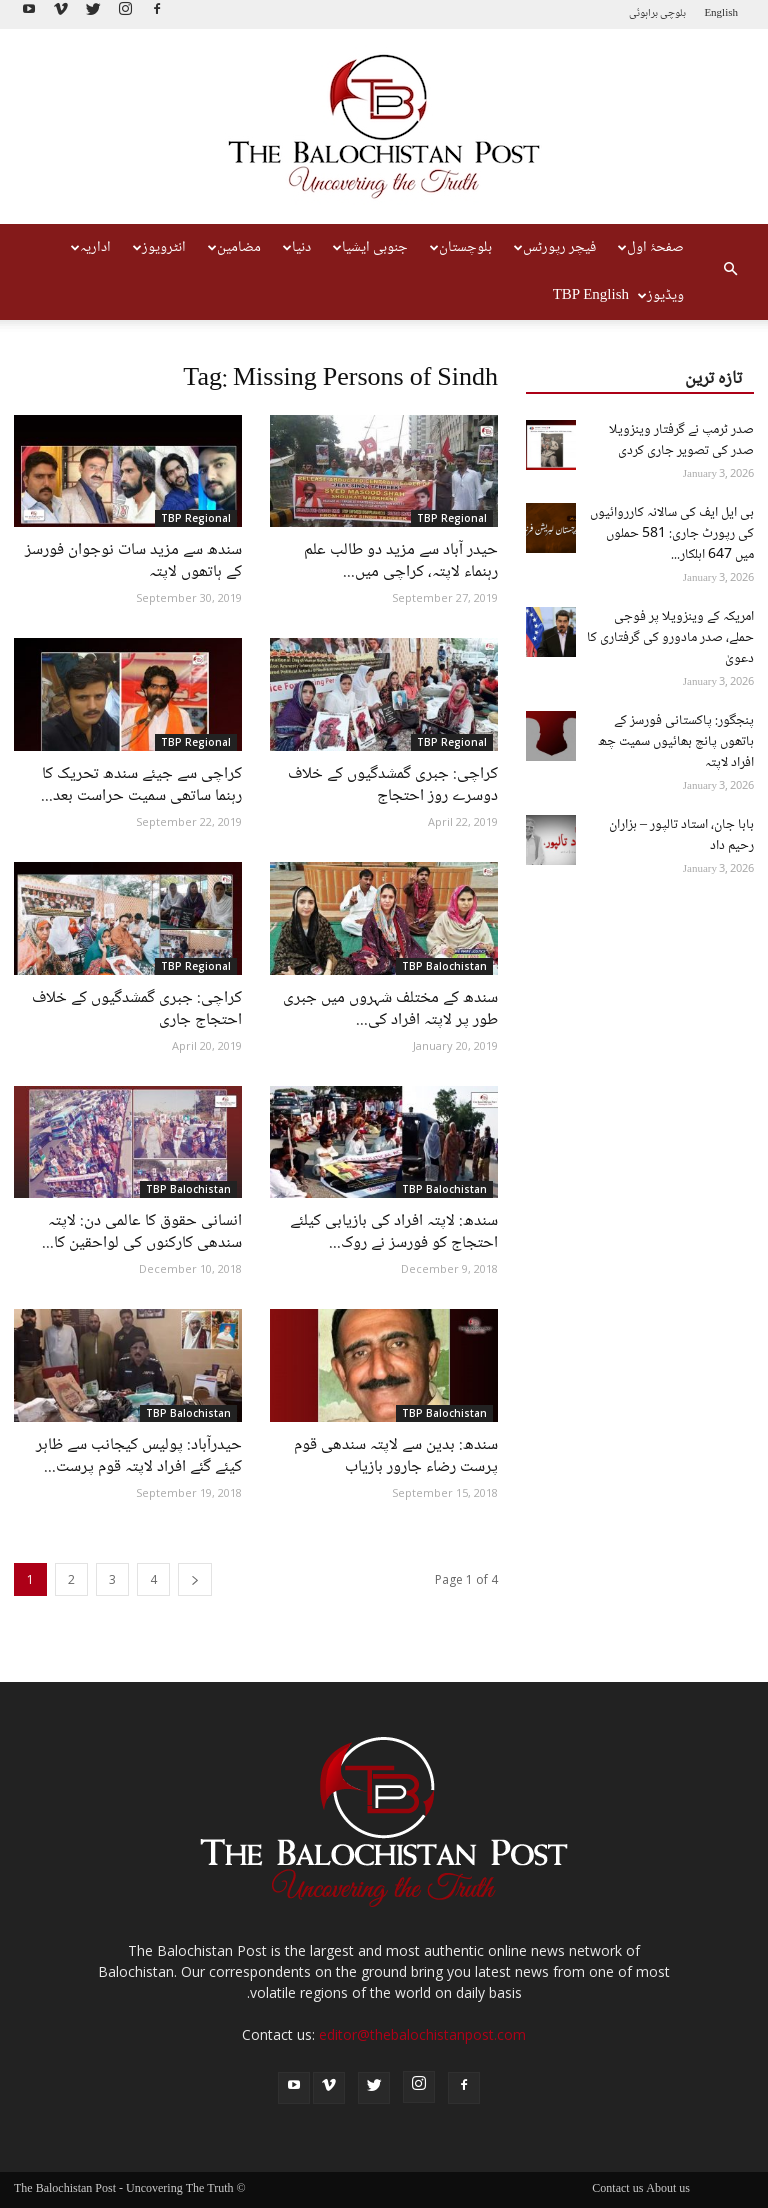  I want to click on سندھ: بدین سے لاپتہ سندھی قوم پرست رضاء جارور بازیاب, so click(396, 1456).